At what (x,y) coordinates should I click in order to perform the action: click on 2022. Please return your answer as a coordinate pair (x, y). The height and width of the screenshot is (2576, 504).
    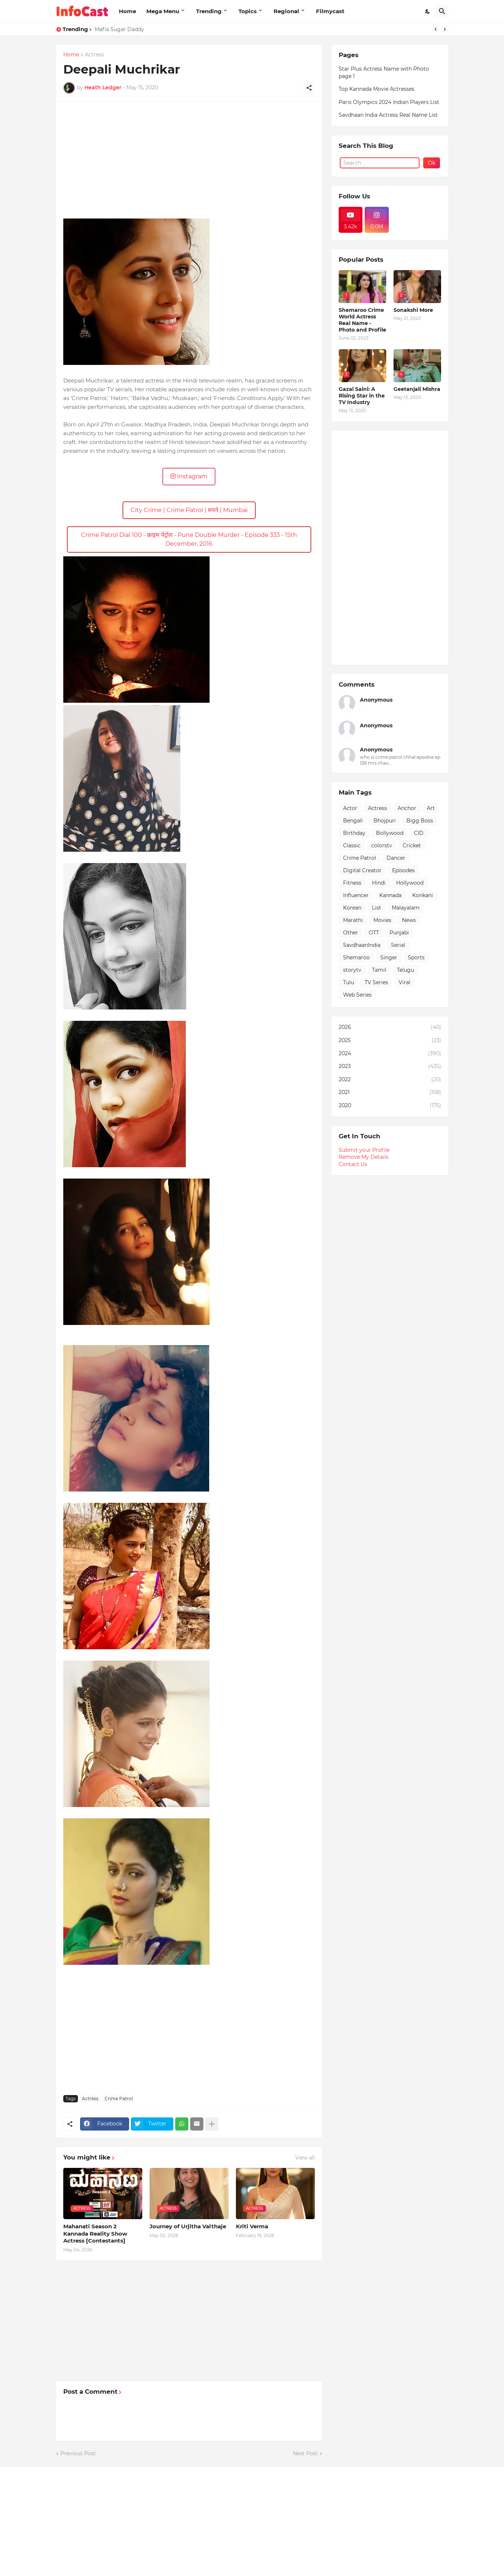
    Looking at the image, I should click on (390, 1079).